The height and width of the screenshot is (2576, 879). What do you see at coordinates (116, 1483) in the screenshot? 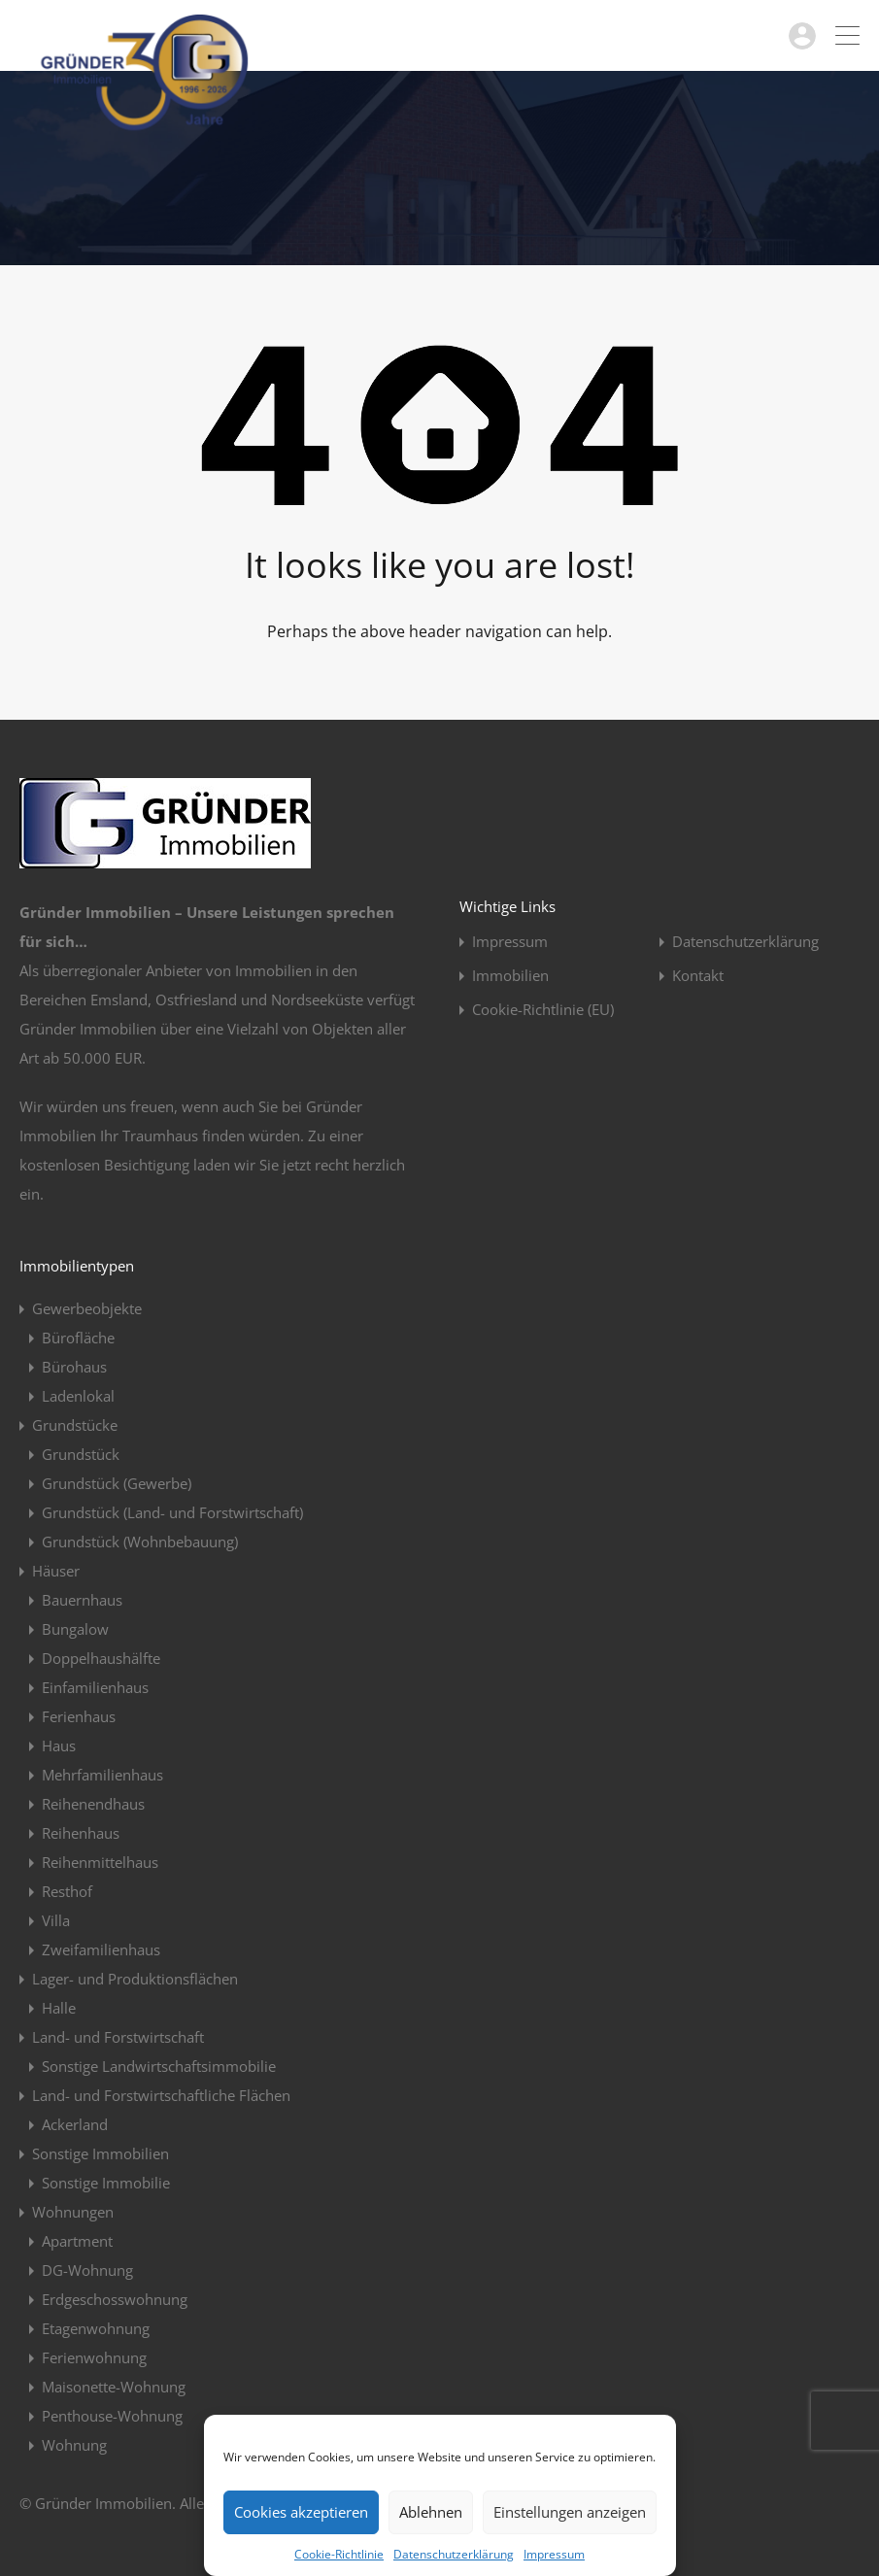
I see `Grundstück (Gewerbe)` at bounding box center [116, 1483].